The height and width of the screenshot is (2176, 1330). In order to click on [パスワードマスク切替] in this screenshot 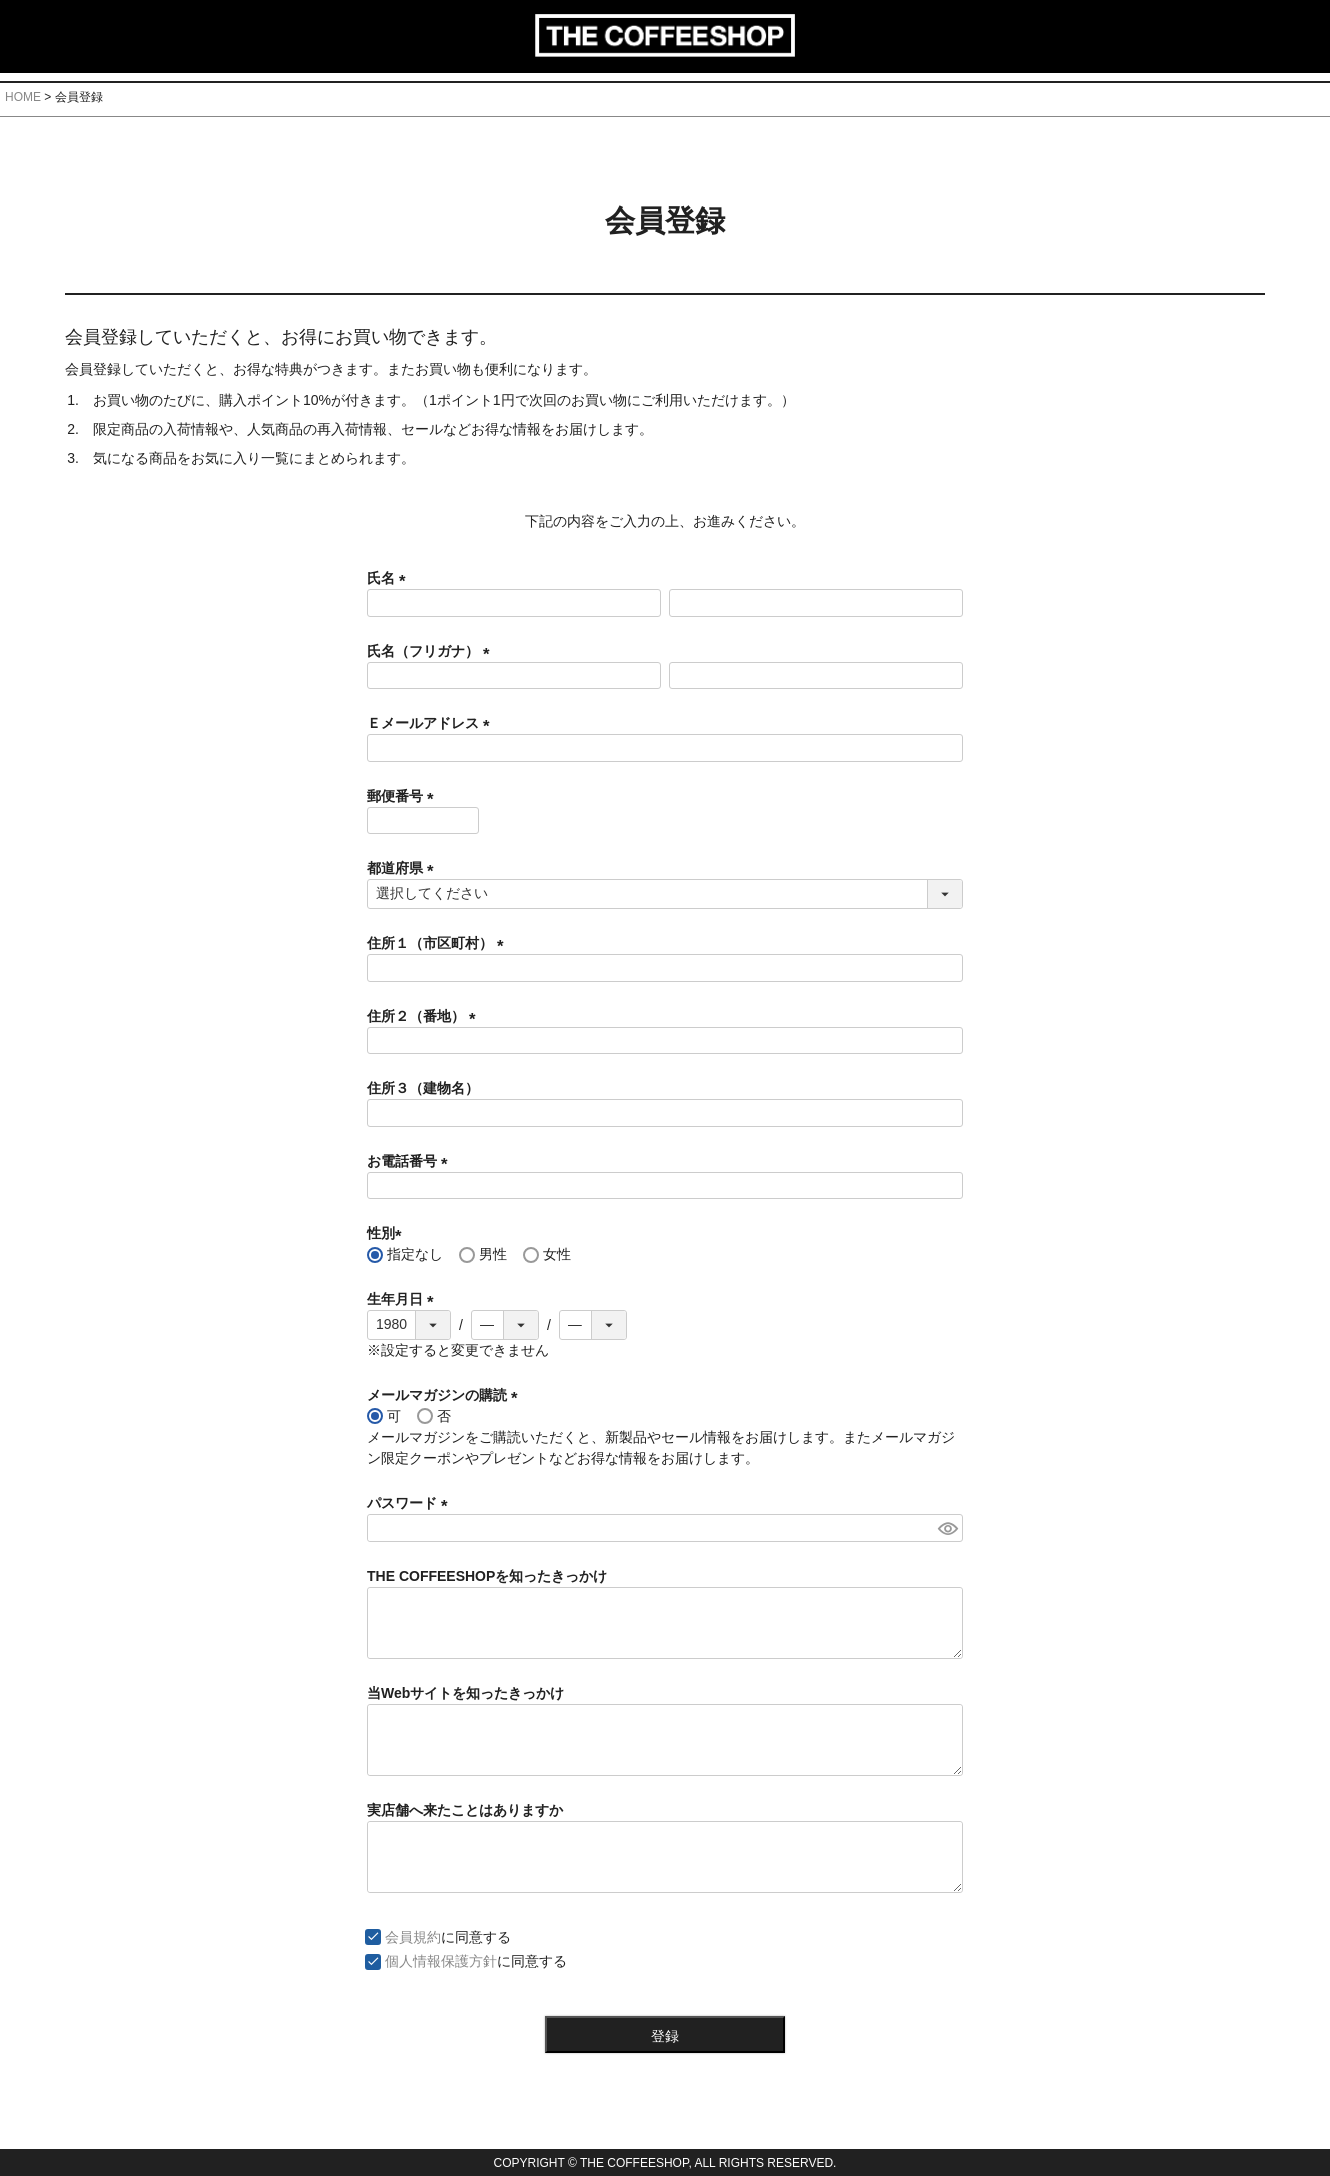, I will do `click(947, 1528)`.